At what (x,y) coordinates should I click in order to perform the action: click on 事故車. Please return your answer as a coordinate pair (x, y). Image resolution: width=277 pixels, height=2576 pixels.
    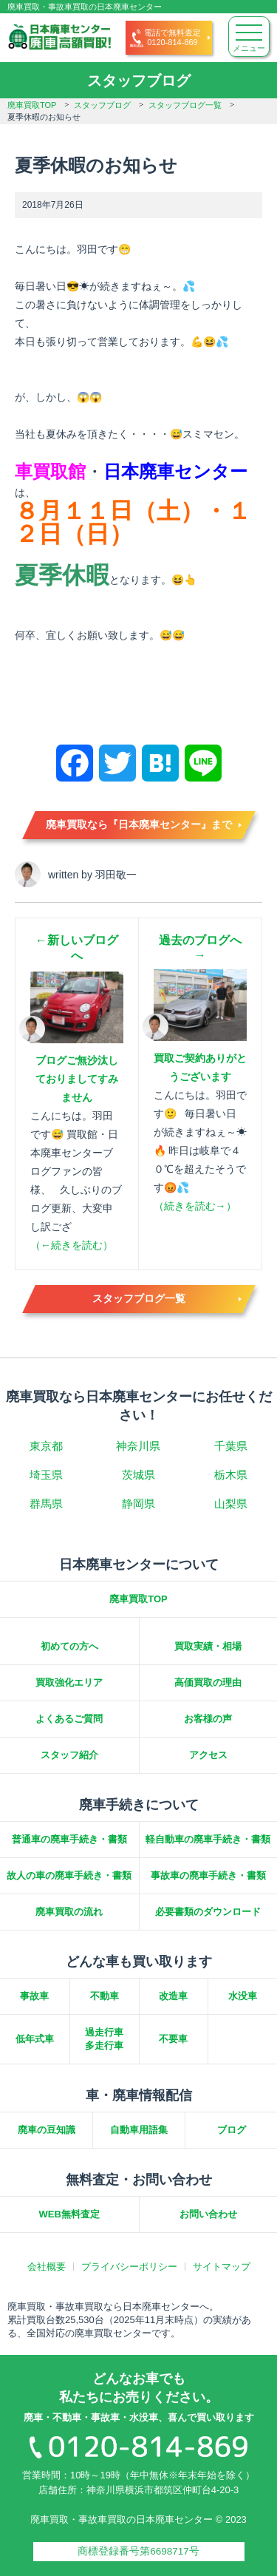
    Looking at the image, I should click on (34, 1996).